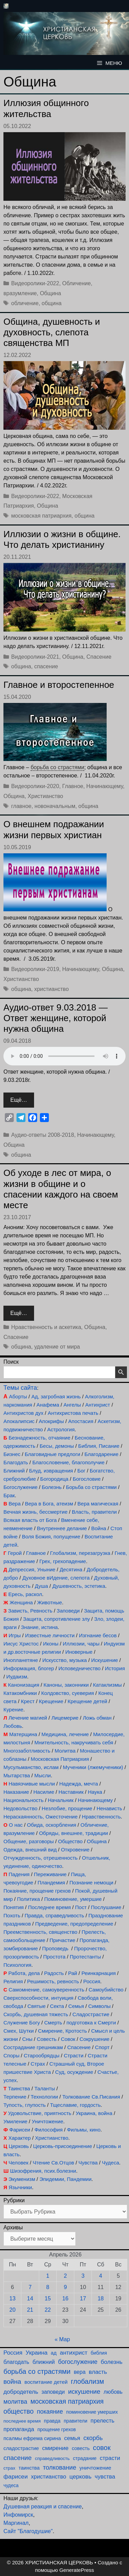 The image size is (129, 2576). What do you see at coordinates (81, 1471) in the screenshot?
I see `Бог` at bounding box center [81, 1471].